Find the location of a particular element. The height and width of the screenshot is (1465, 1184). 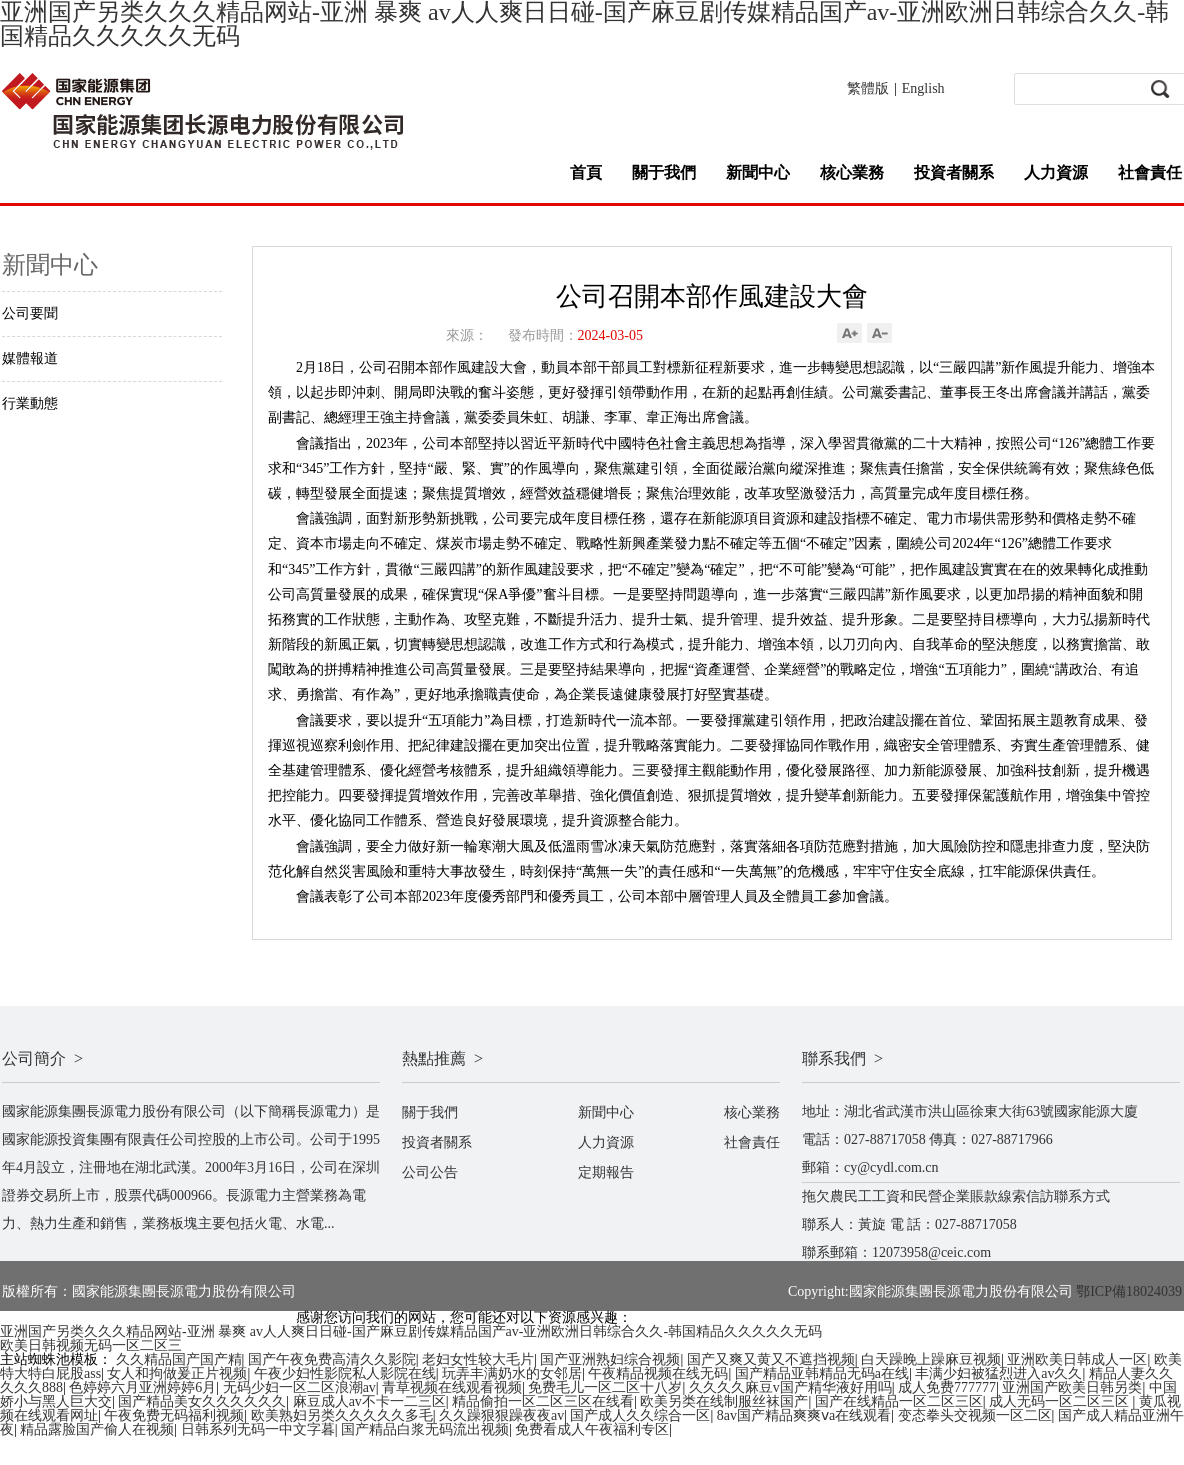

变态拳头交视频一区二区 is located at coordinates (975, 1415).